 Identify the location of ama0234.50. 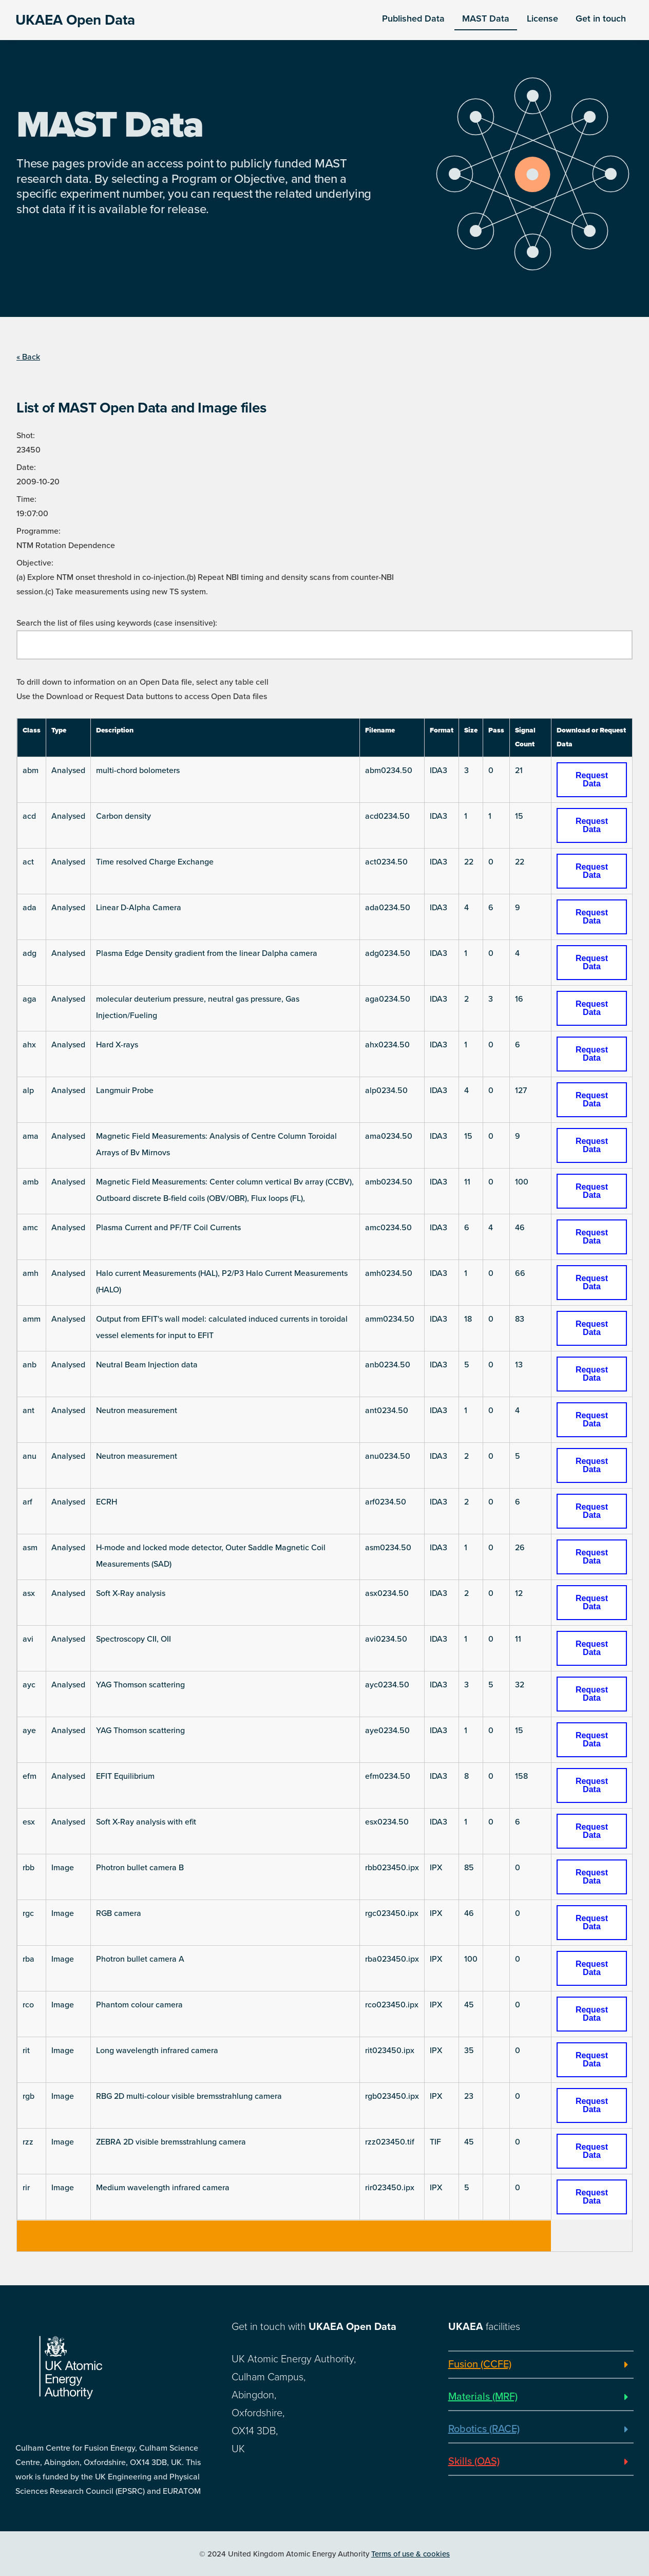
(388, 1136).